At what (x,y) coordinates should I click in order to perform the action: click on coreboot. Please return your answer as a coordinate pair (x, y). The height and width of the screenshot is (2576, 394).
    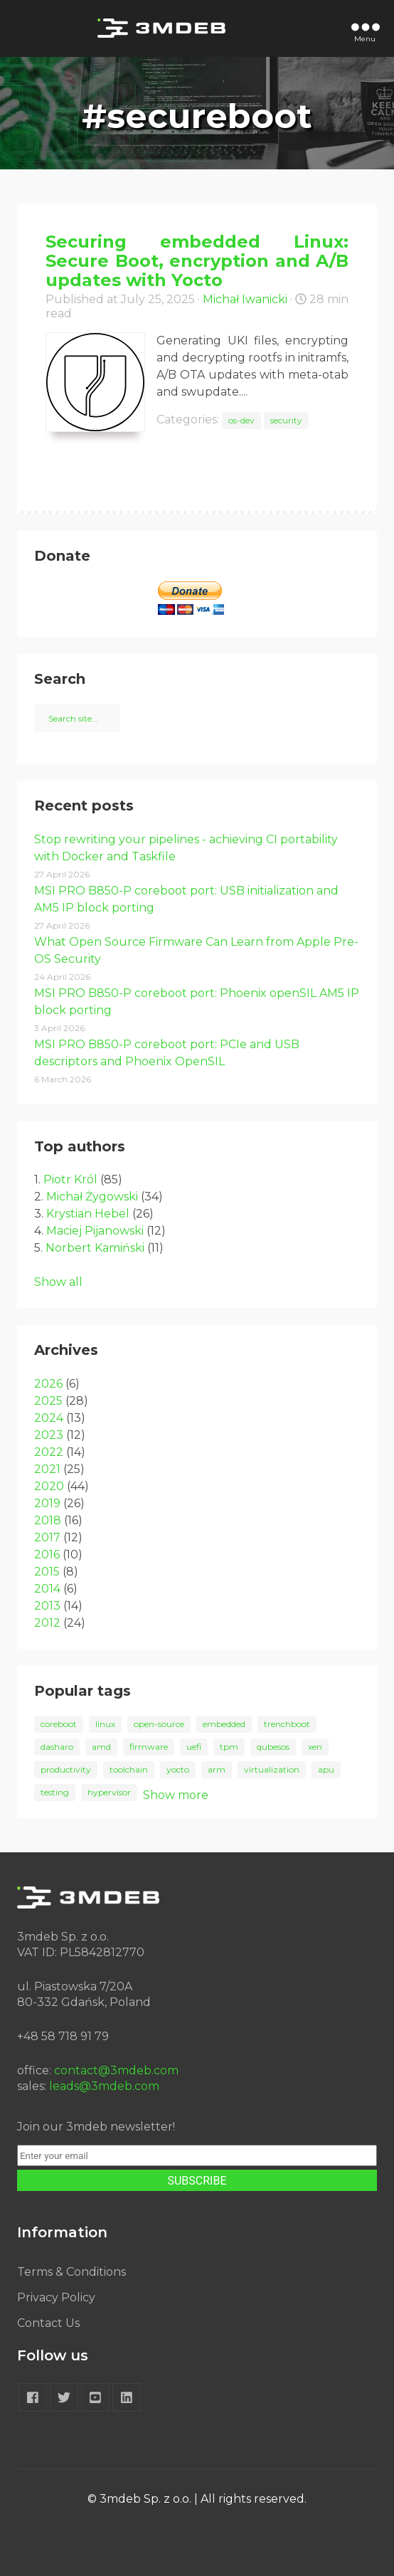
    Looking at the image, I should click on (59, 1724).